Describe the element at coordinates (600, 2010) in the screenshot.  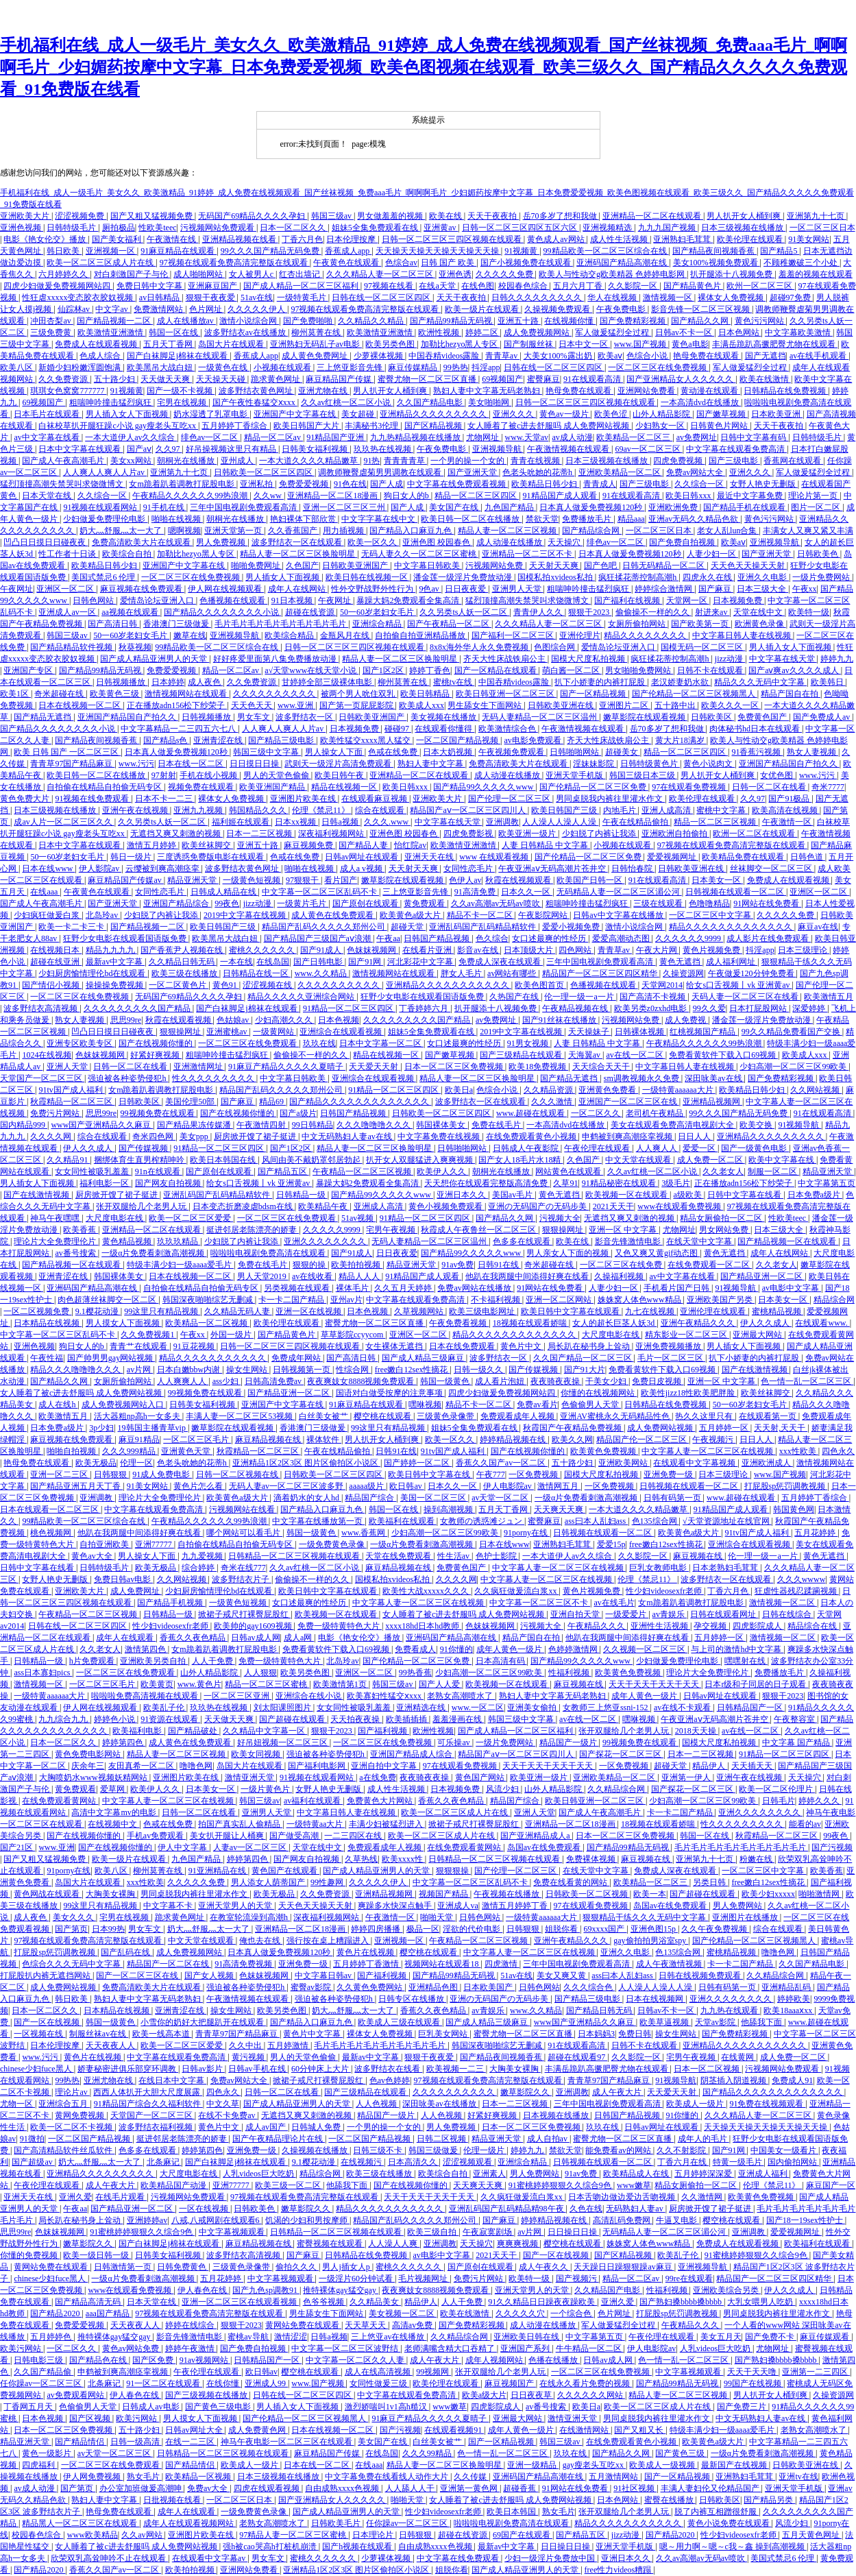
I see `国产精品日韩无码` at that location.